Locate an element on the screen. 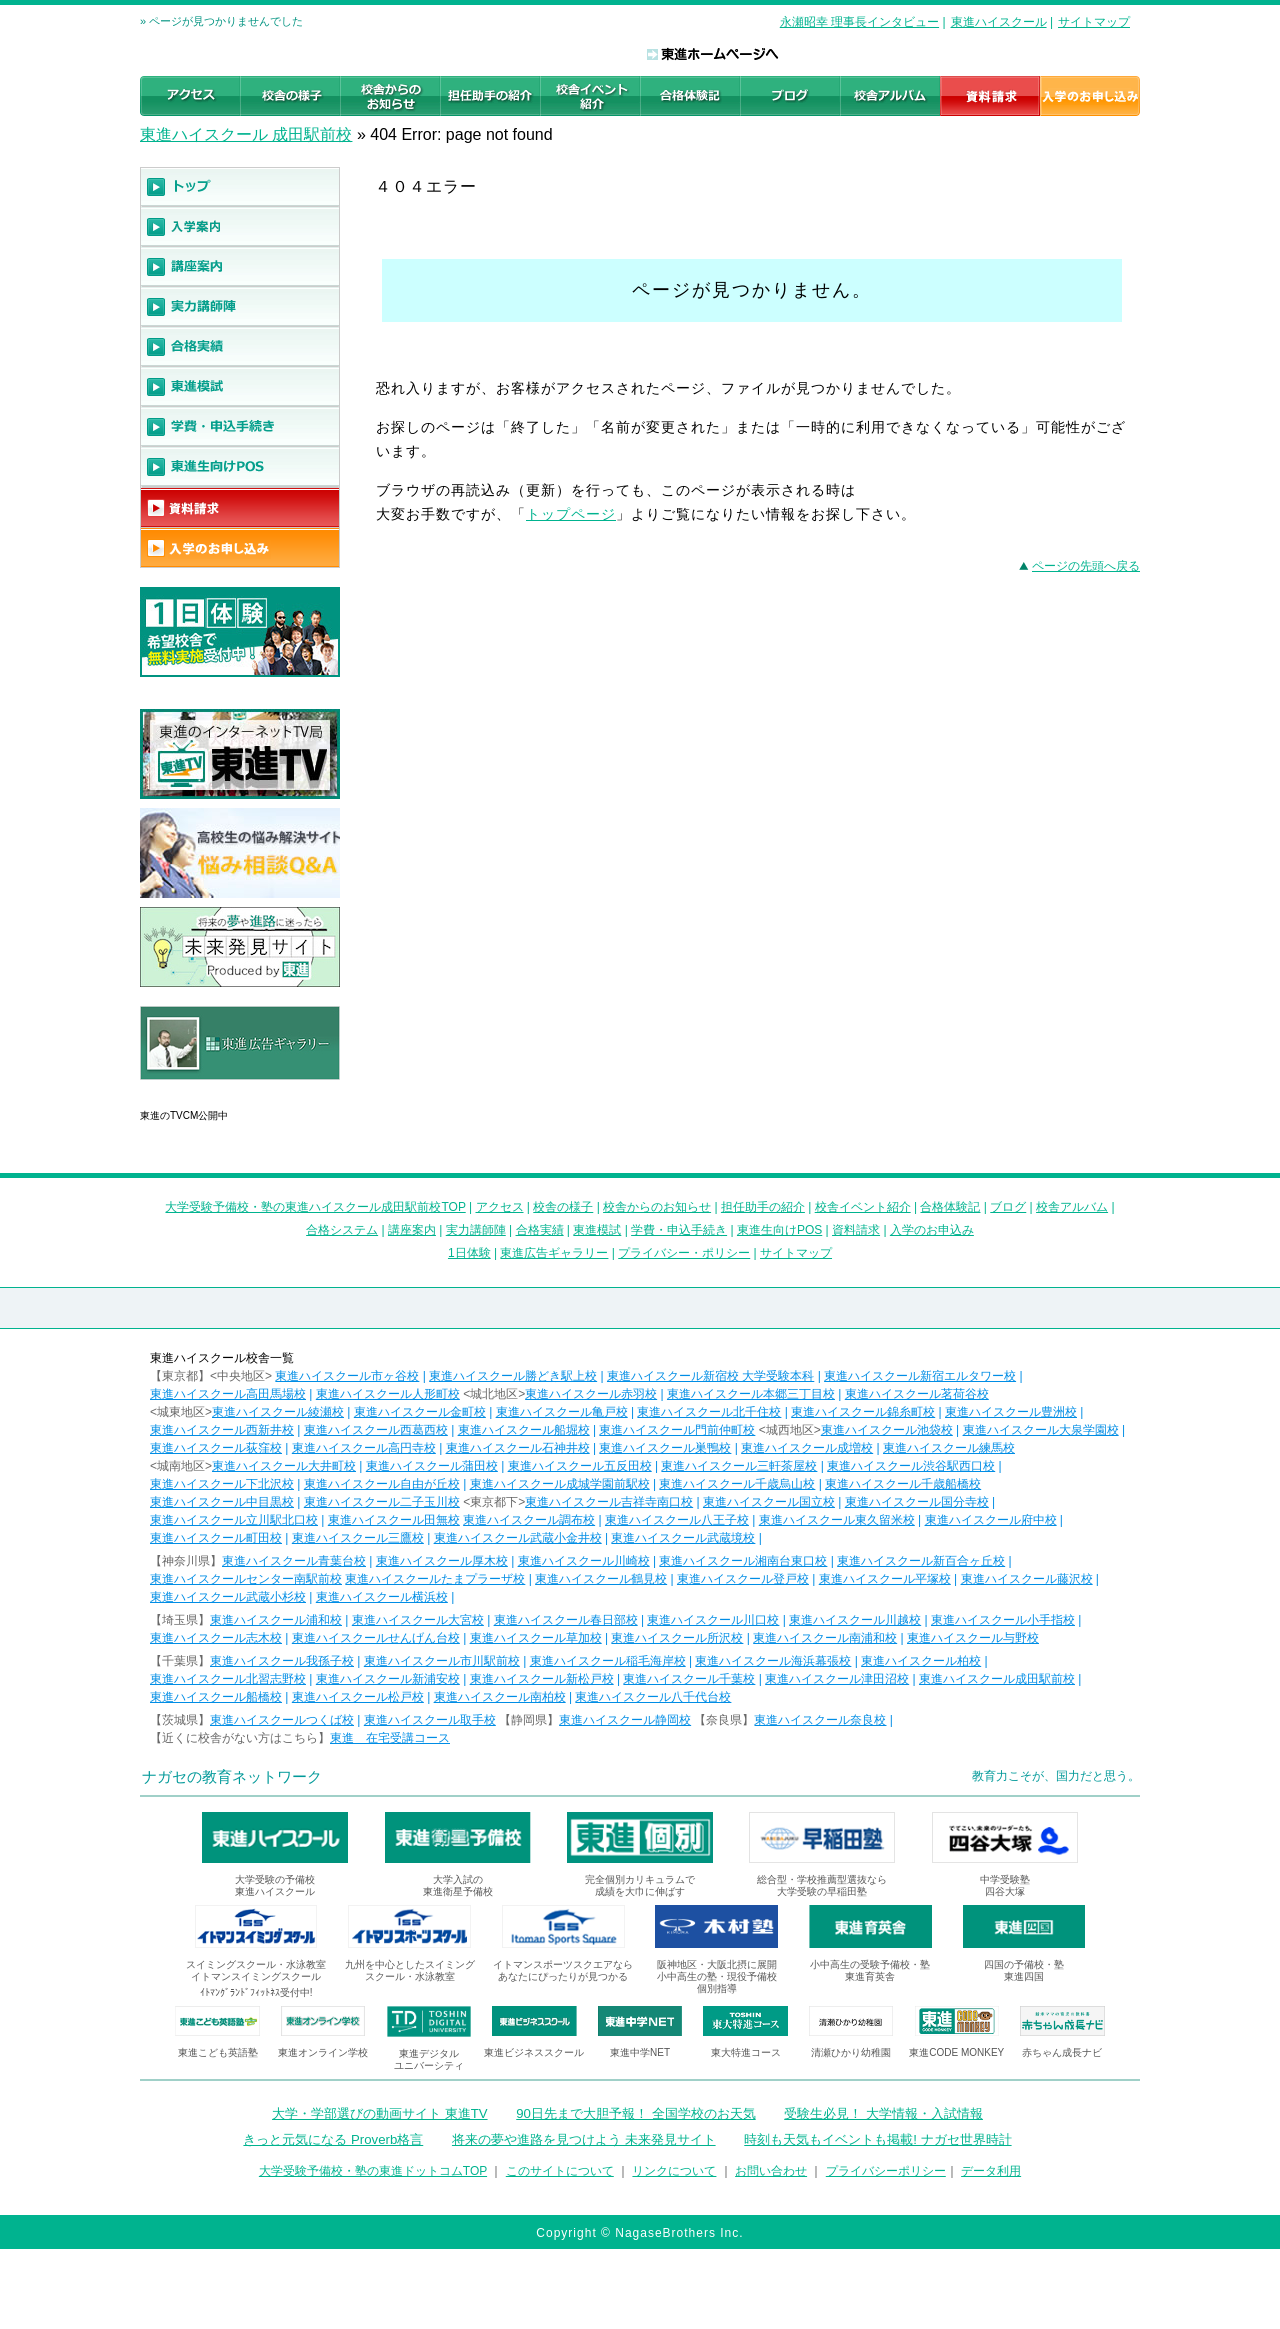  東進ハイスクール茗荷谷校 is located at coordinates (917, 1394).